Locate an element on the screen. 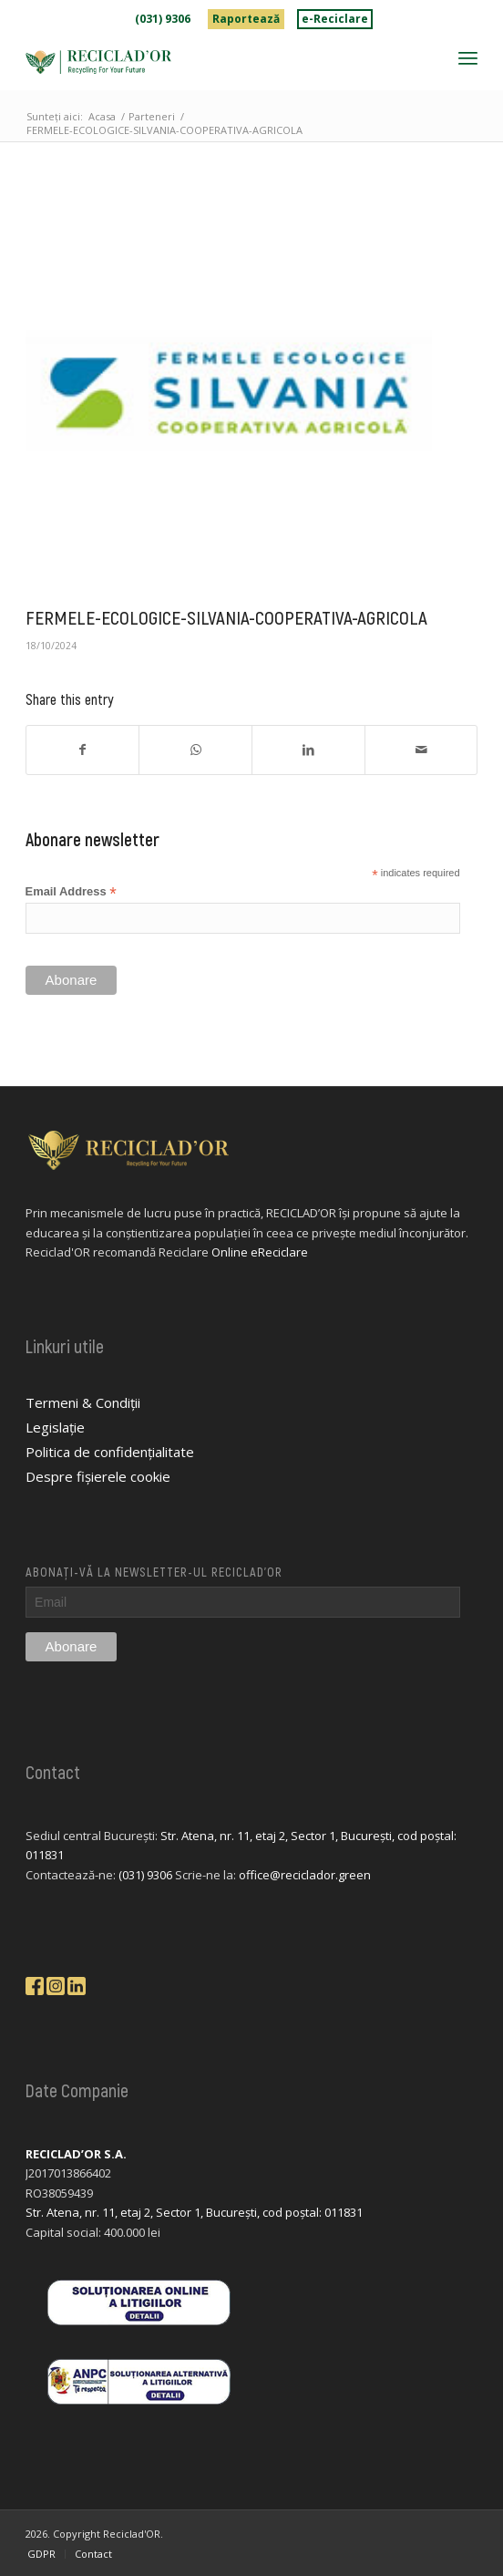 The image size is (503, 2576). Legislație is located at coordinates (55, 1427).